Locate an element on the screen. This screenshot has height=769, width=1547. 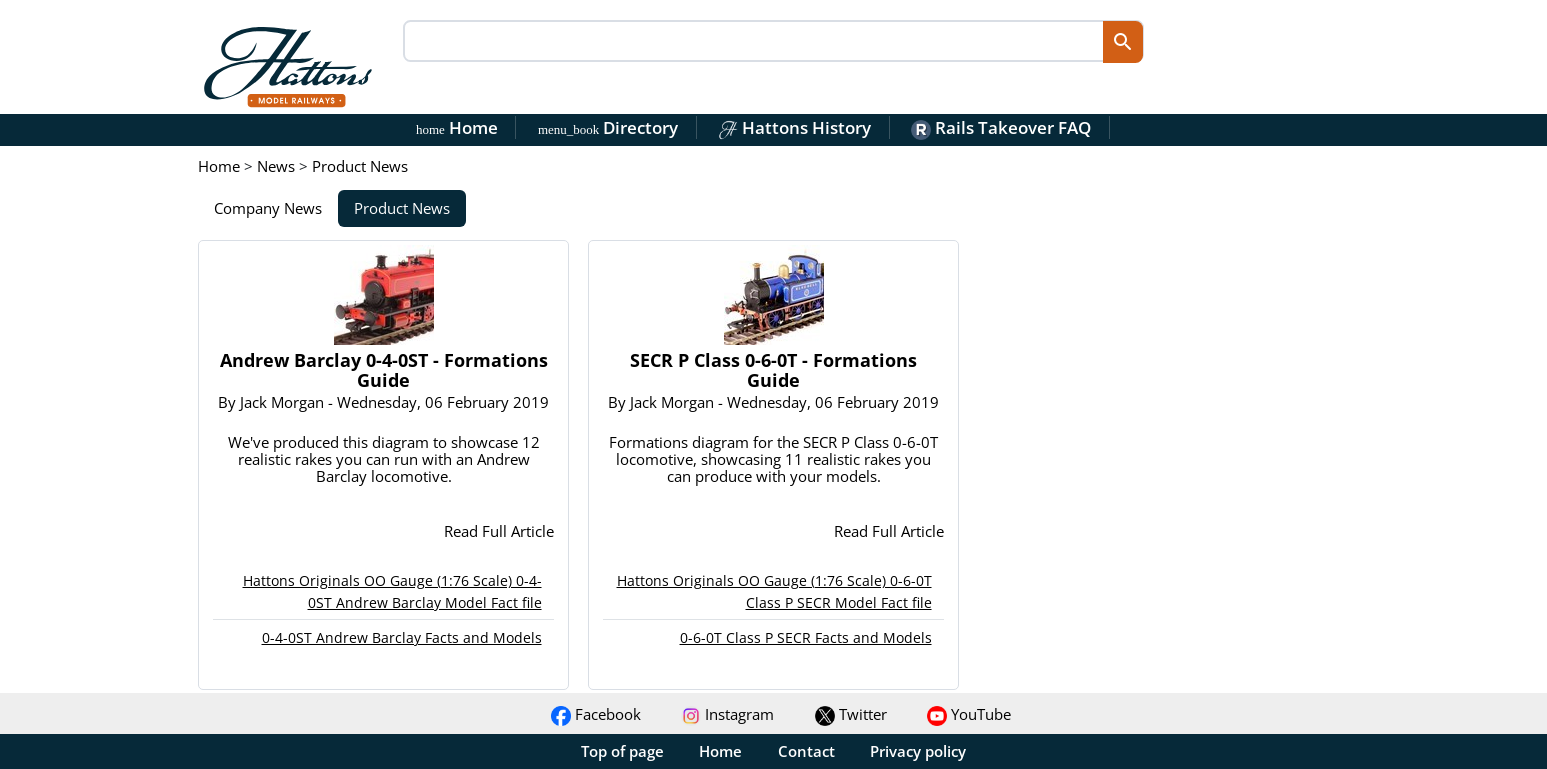
Privacy policy is located at coordinates (918, 751).